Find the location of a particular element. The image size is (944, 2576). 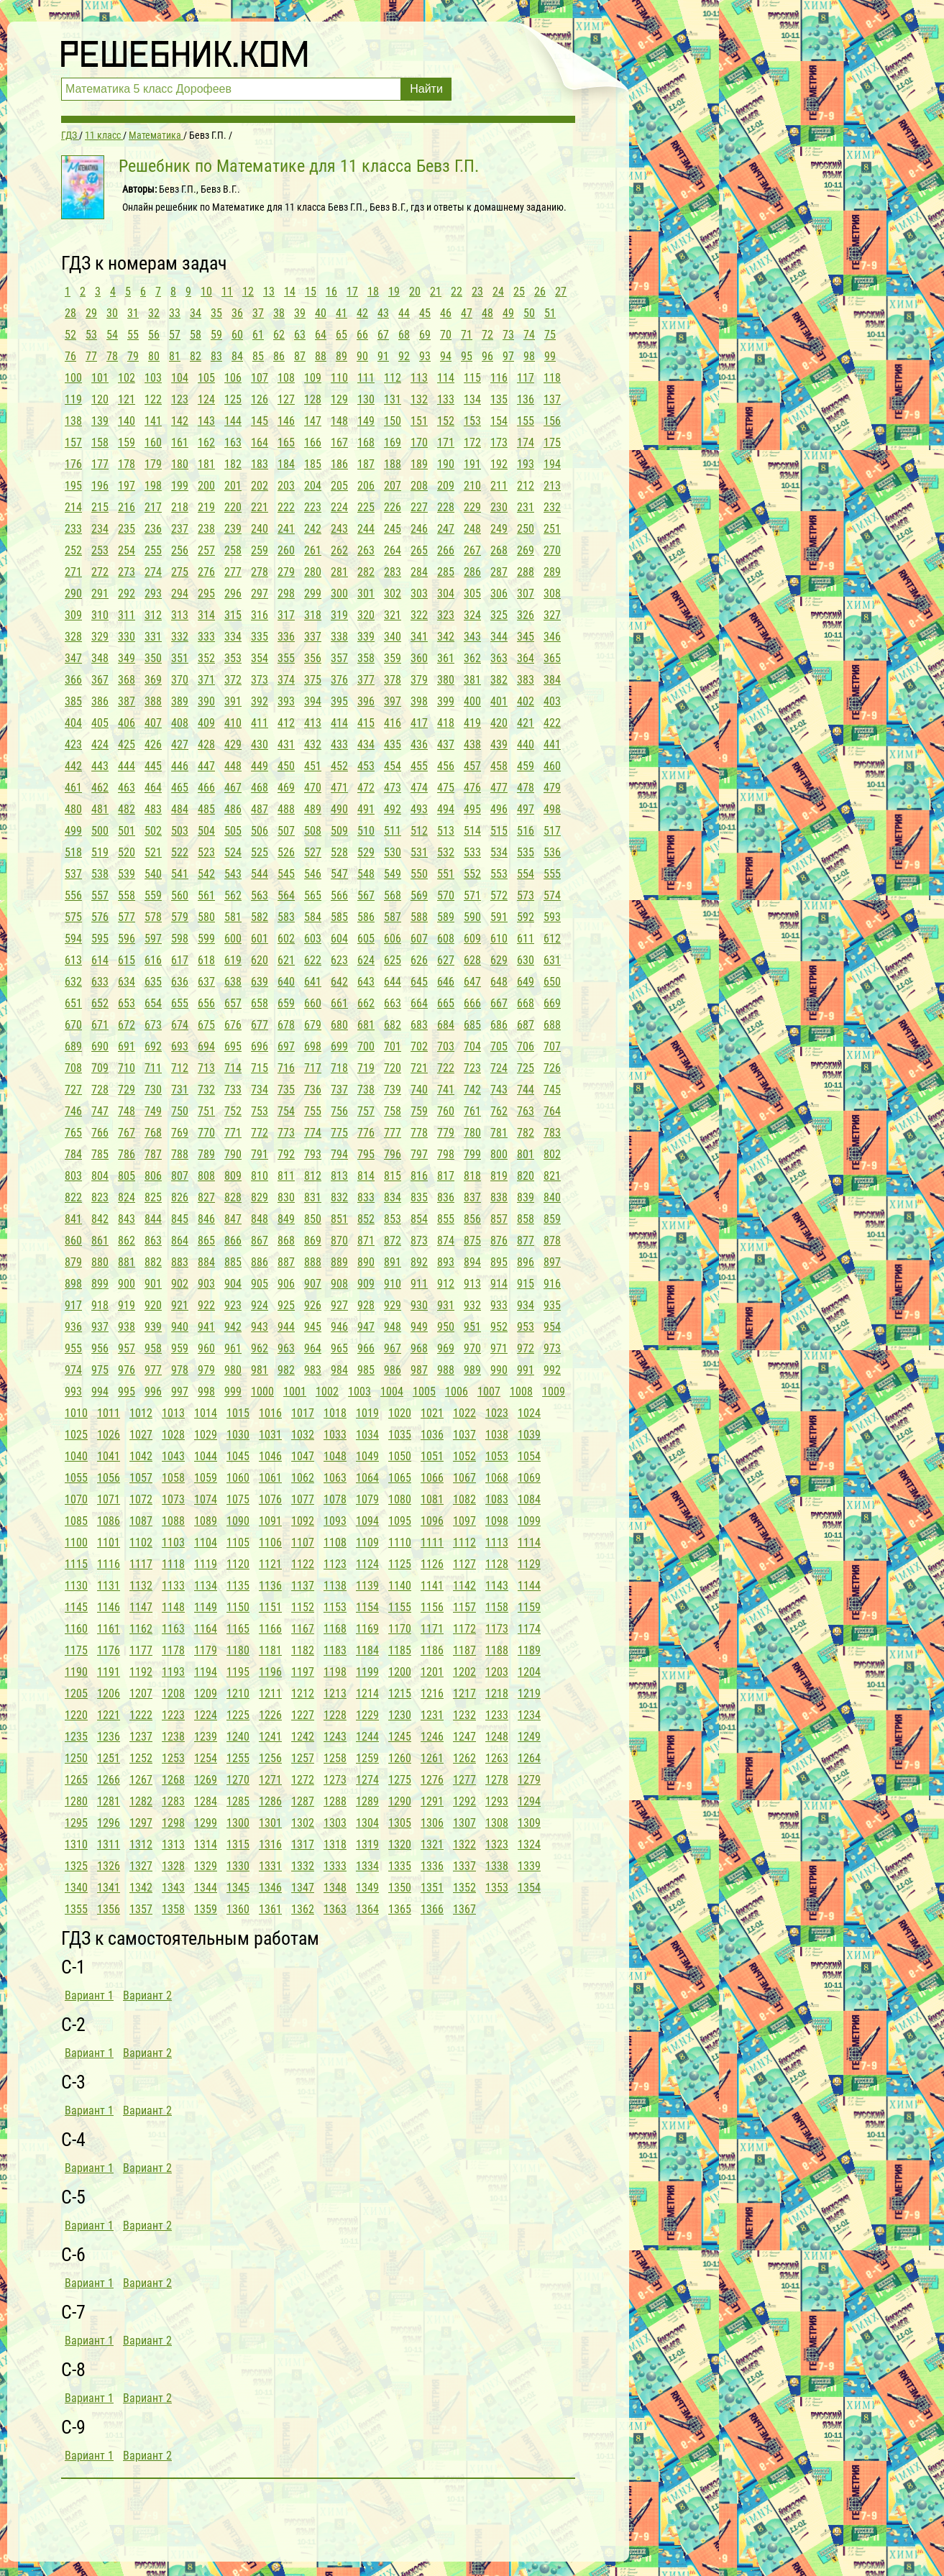

1311 is located at coordinates (108, 1844).